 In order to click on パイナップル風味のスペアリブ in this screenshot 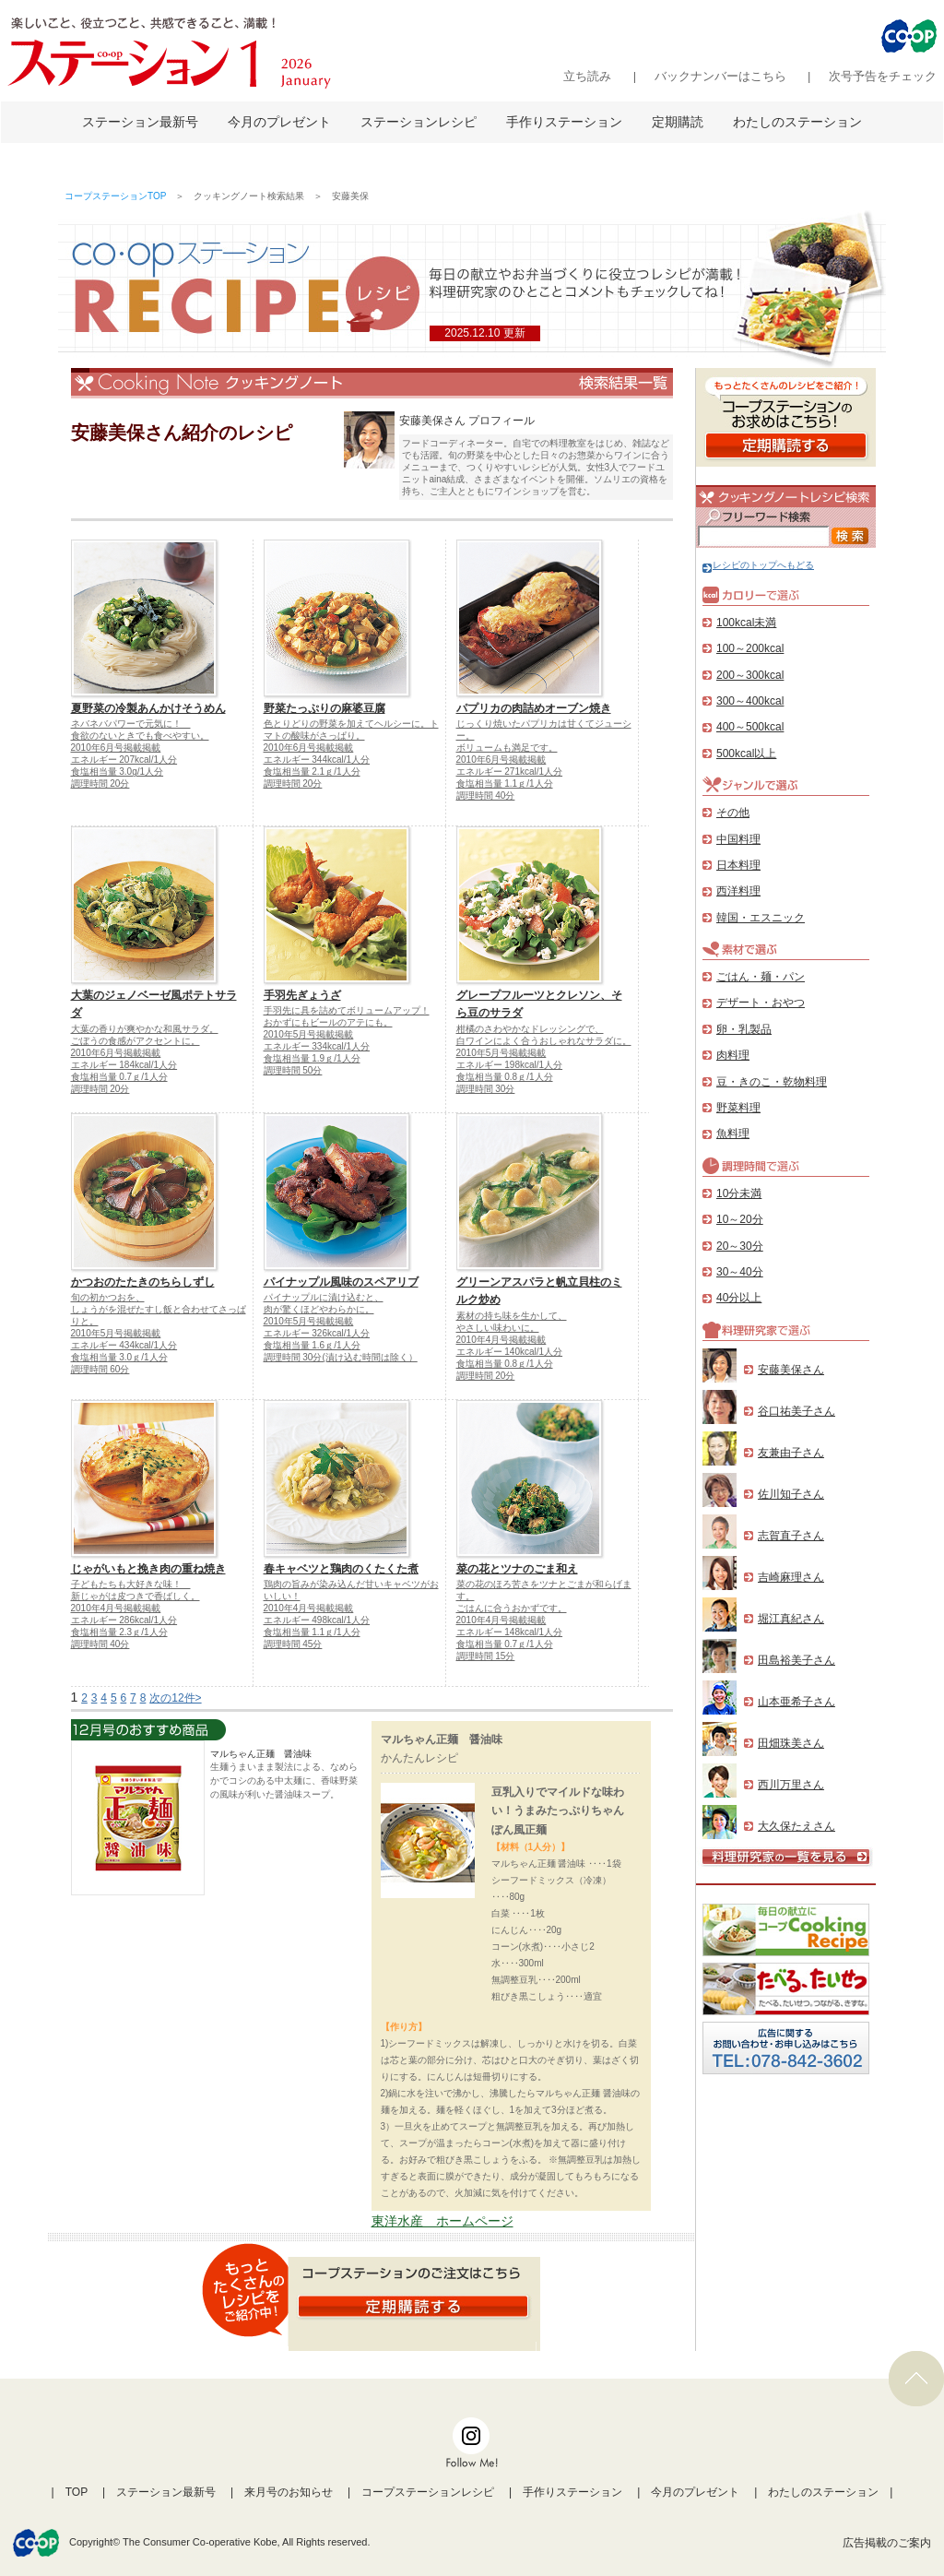, I will do `click(341, 1282)`.